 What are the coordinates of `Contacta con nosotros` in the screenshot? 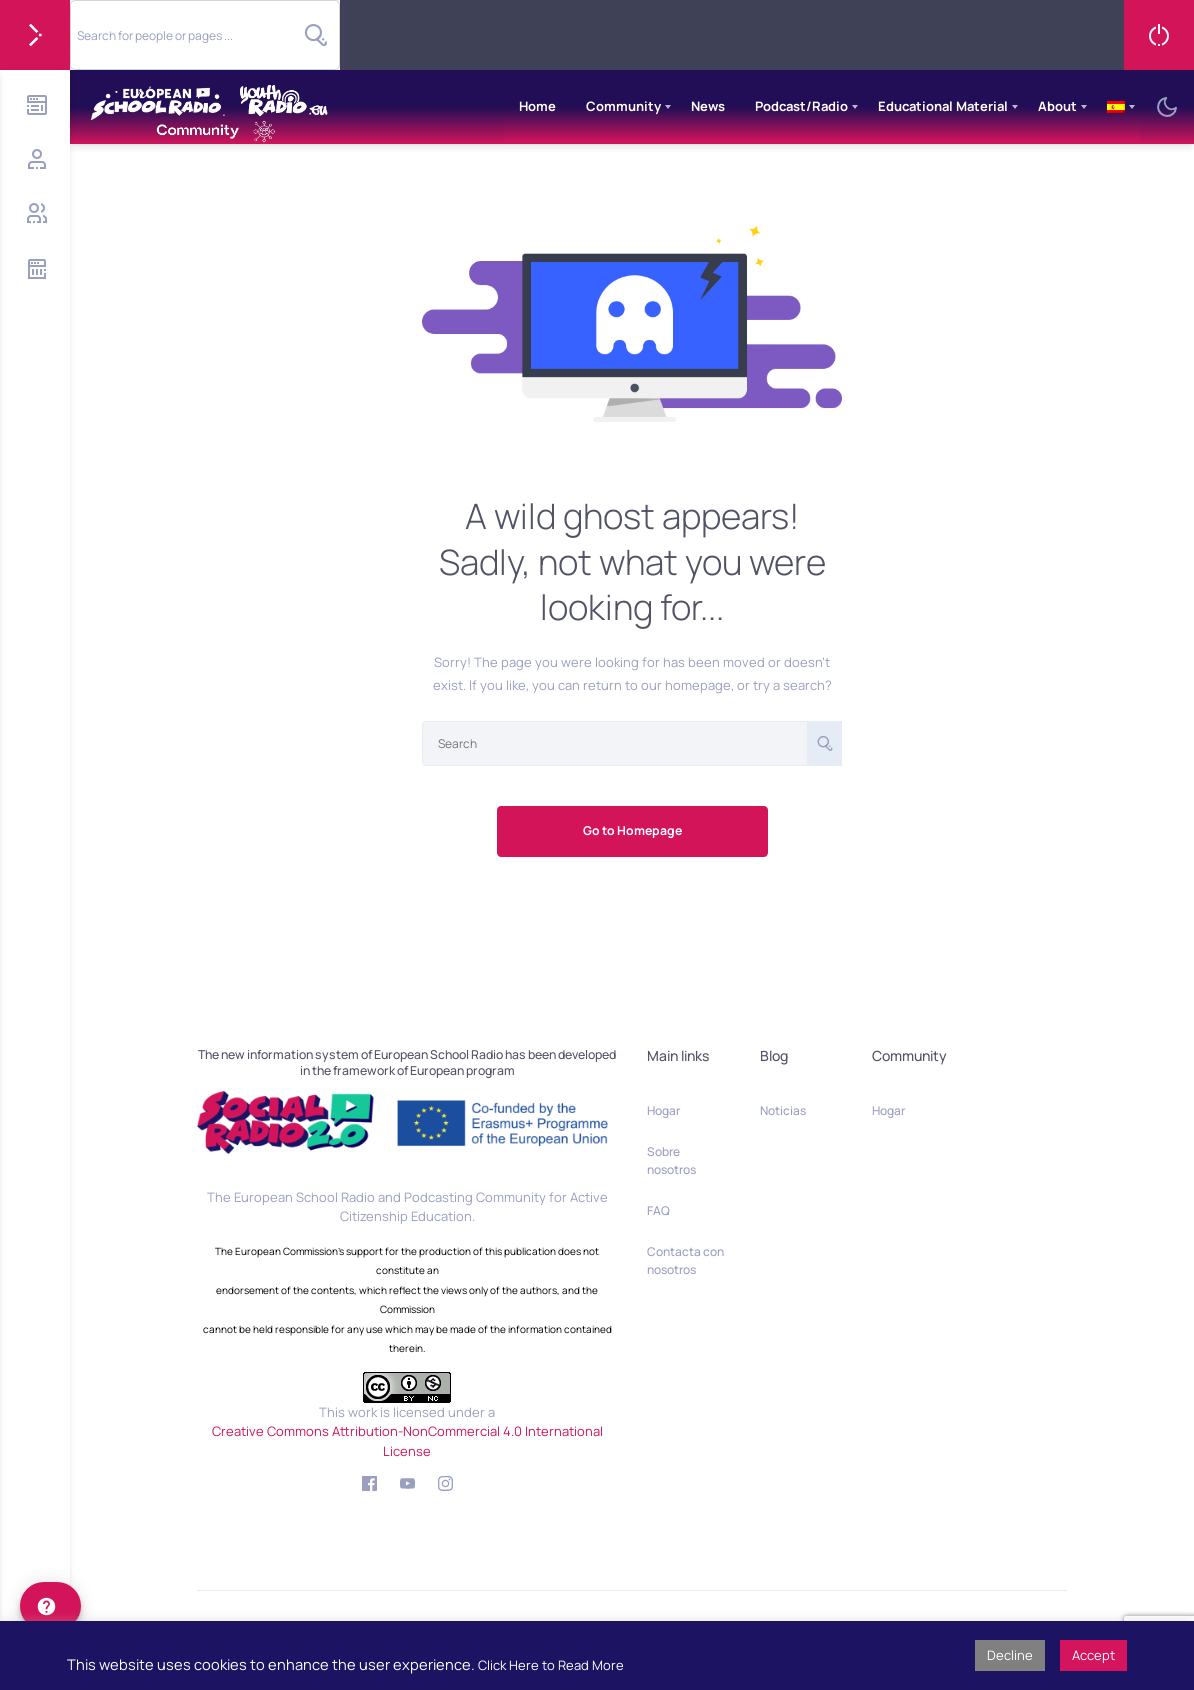 It's located at (685, 1260).